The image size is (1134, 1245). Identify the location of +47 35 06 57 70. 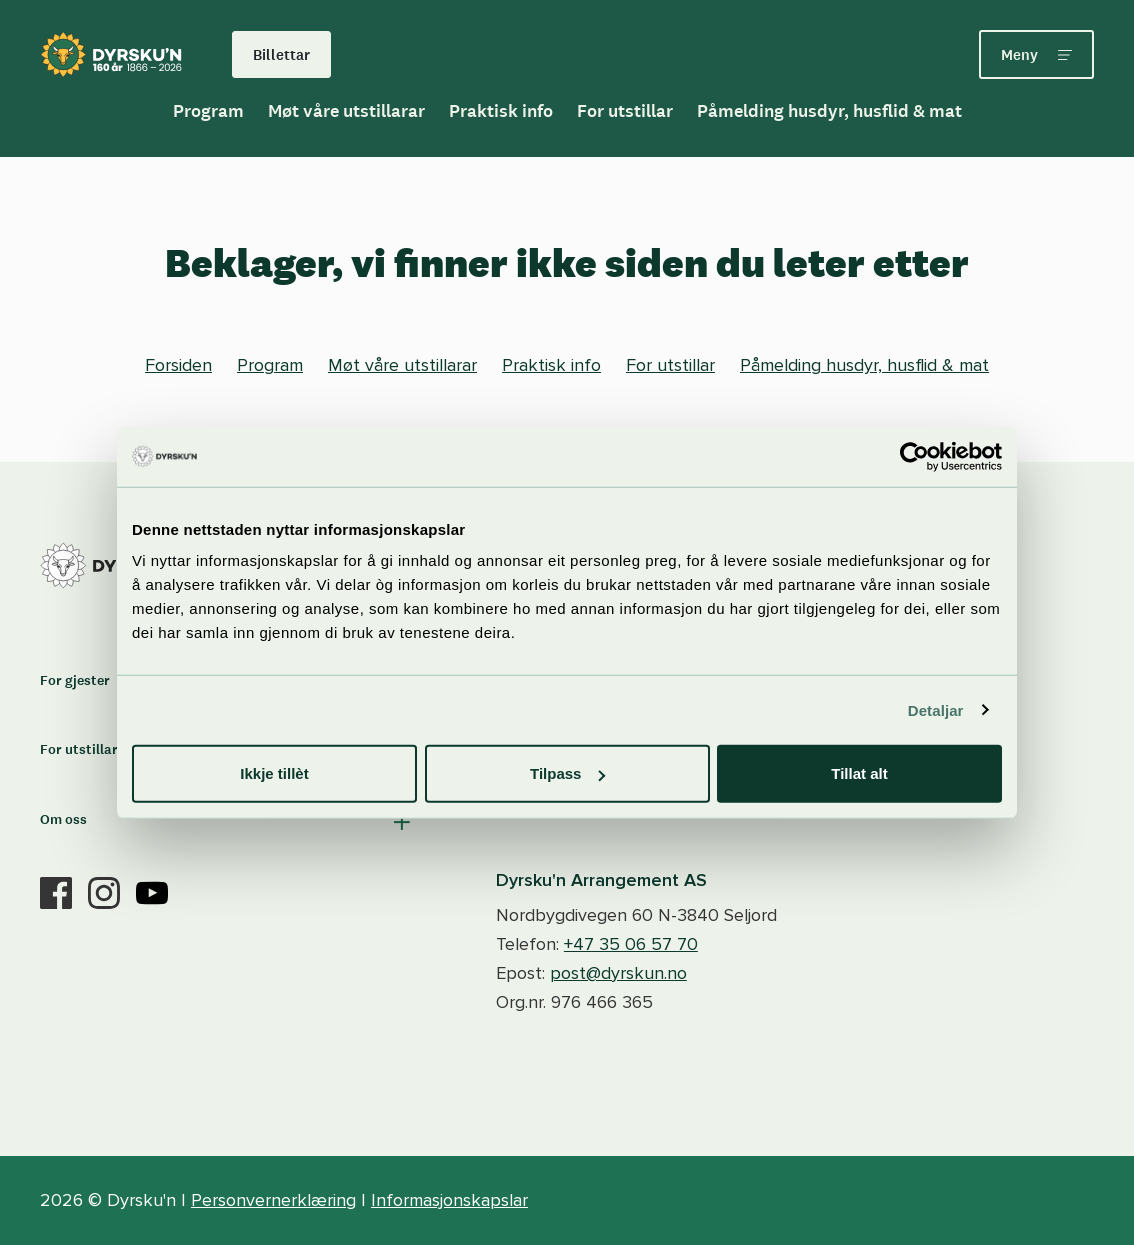
(631, 944).